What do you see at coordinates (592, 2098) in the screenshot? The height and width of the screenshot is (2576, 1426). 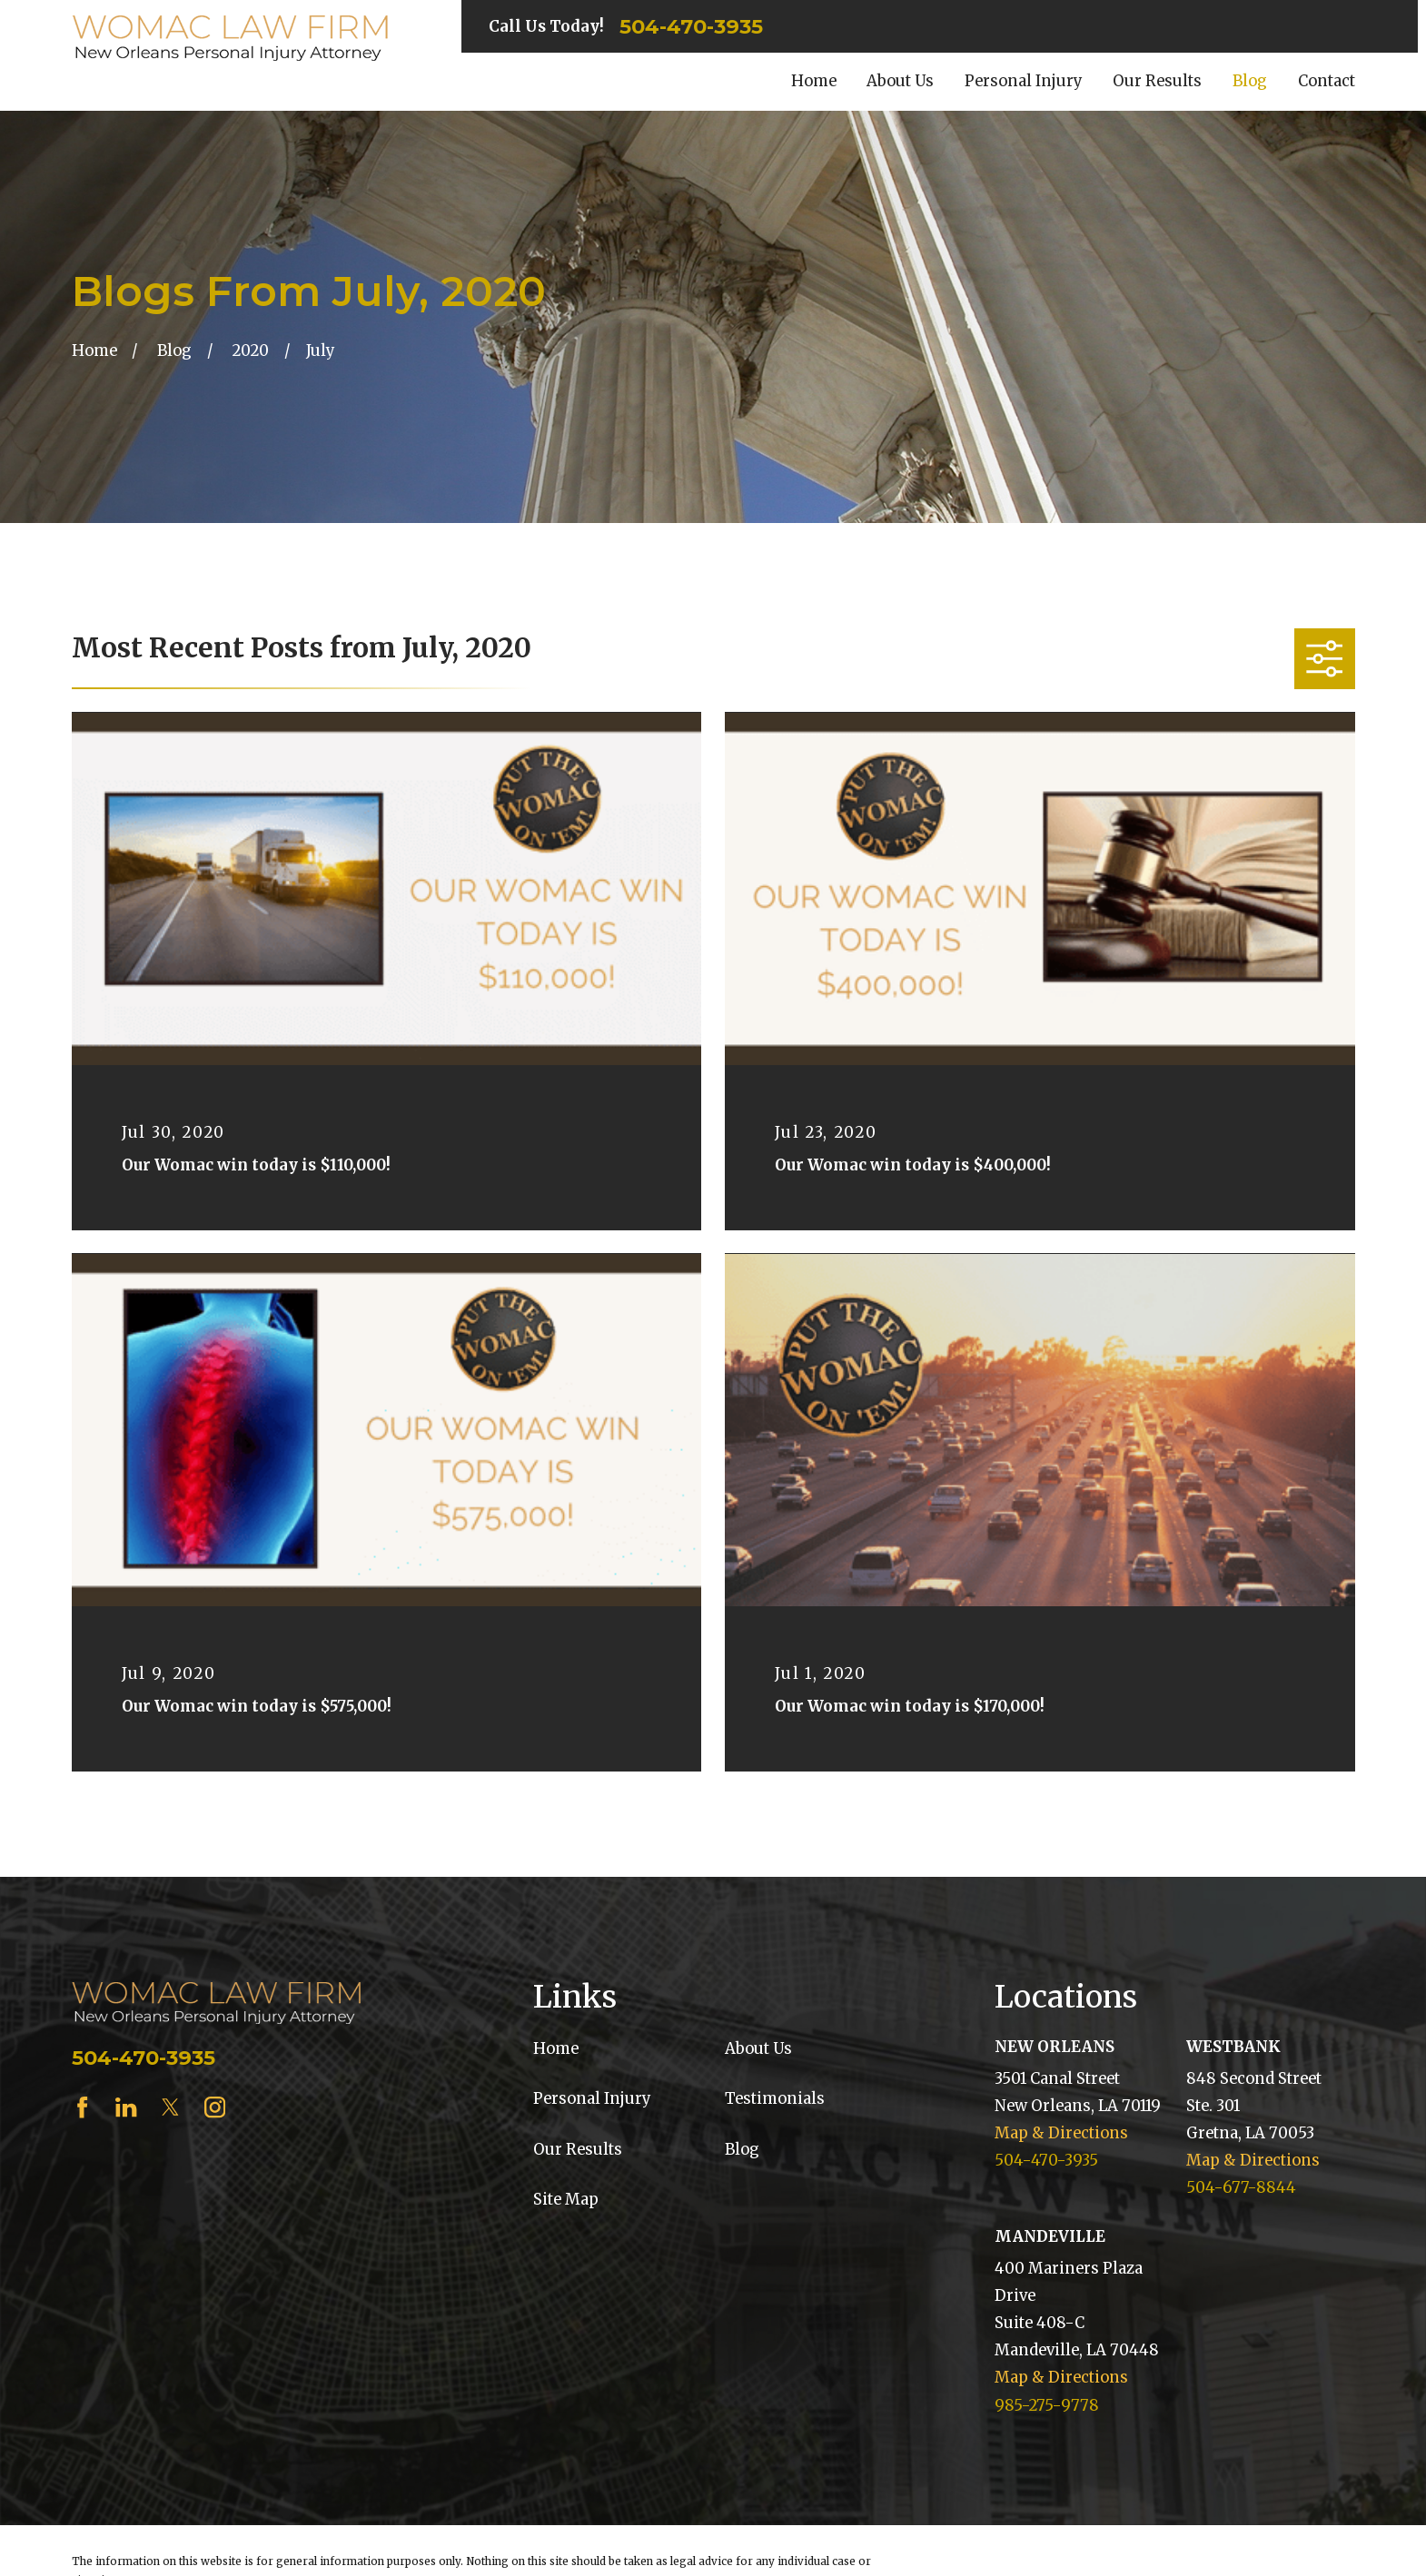 I see `Personal Injury` at bounding box center [592, 2098].